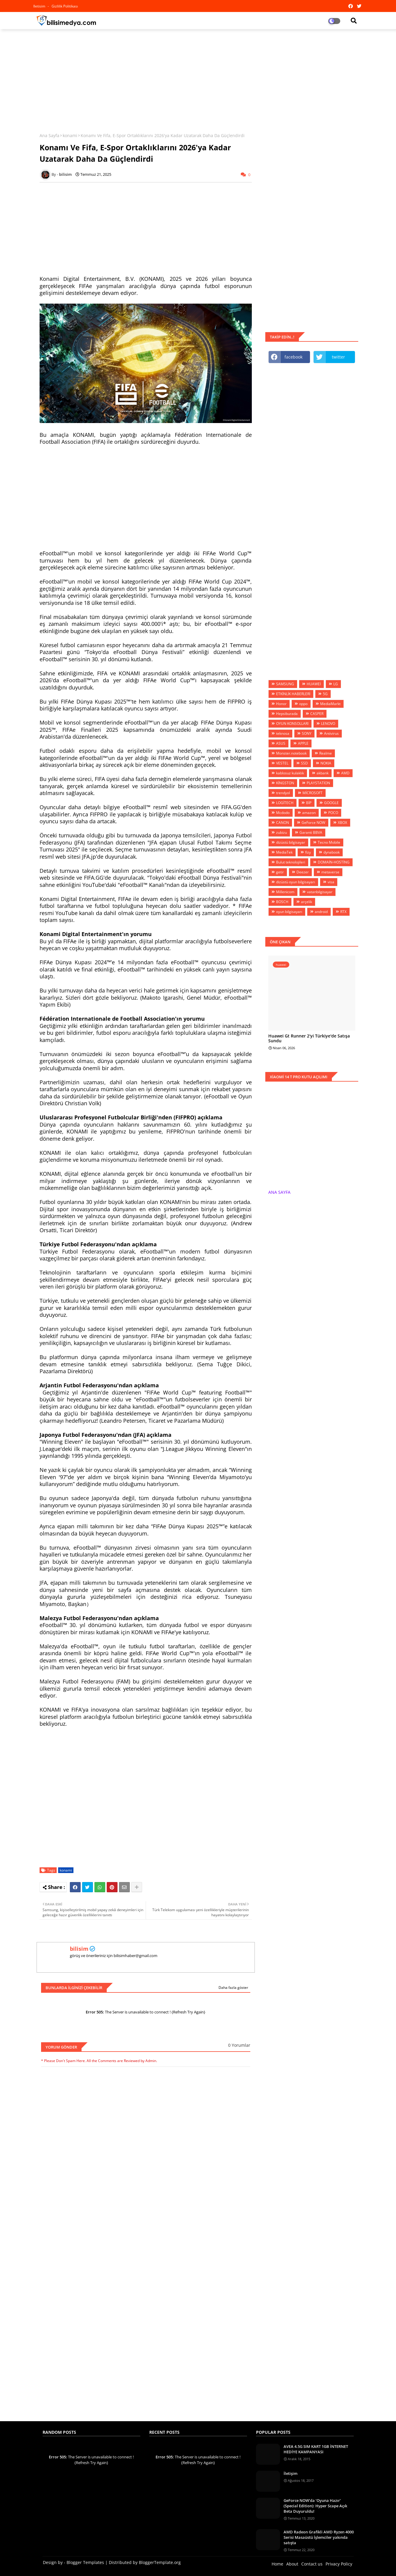 The height and width of the screenshot is (2576, 396). I want to click on GeForce NOW, so click(313, 822).